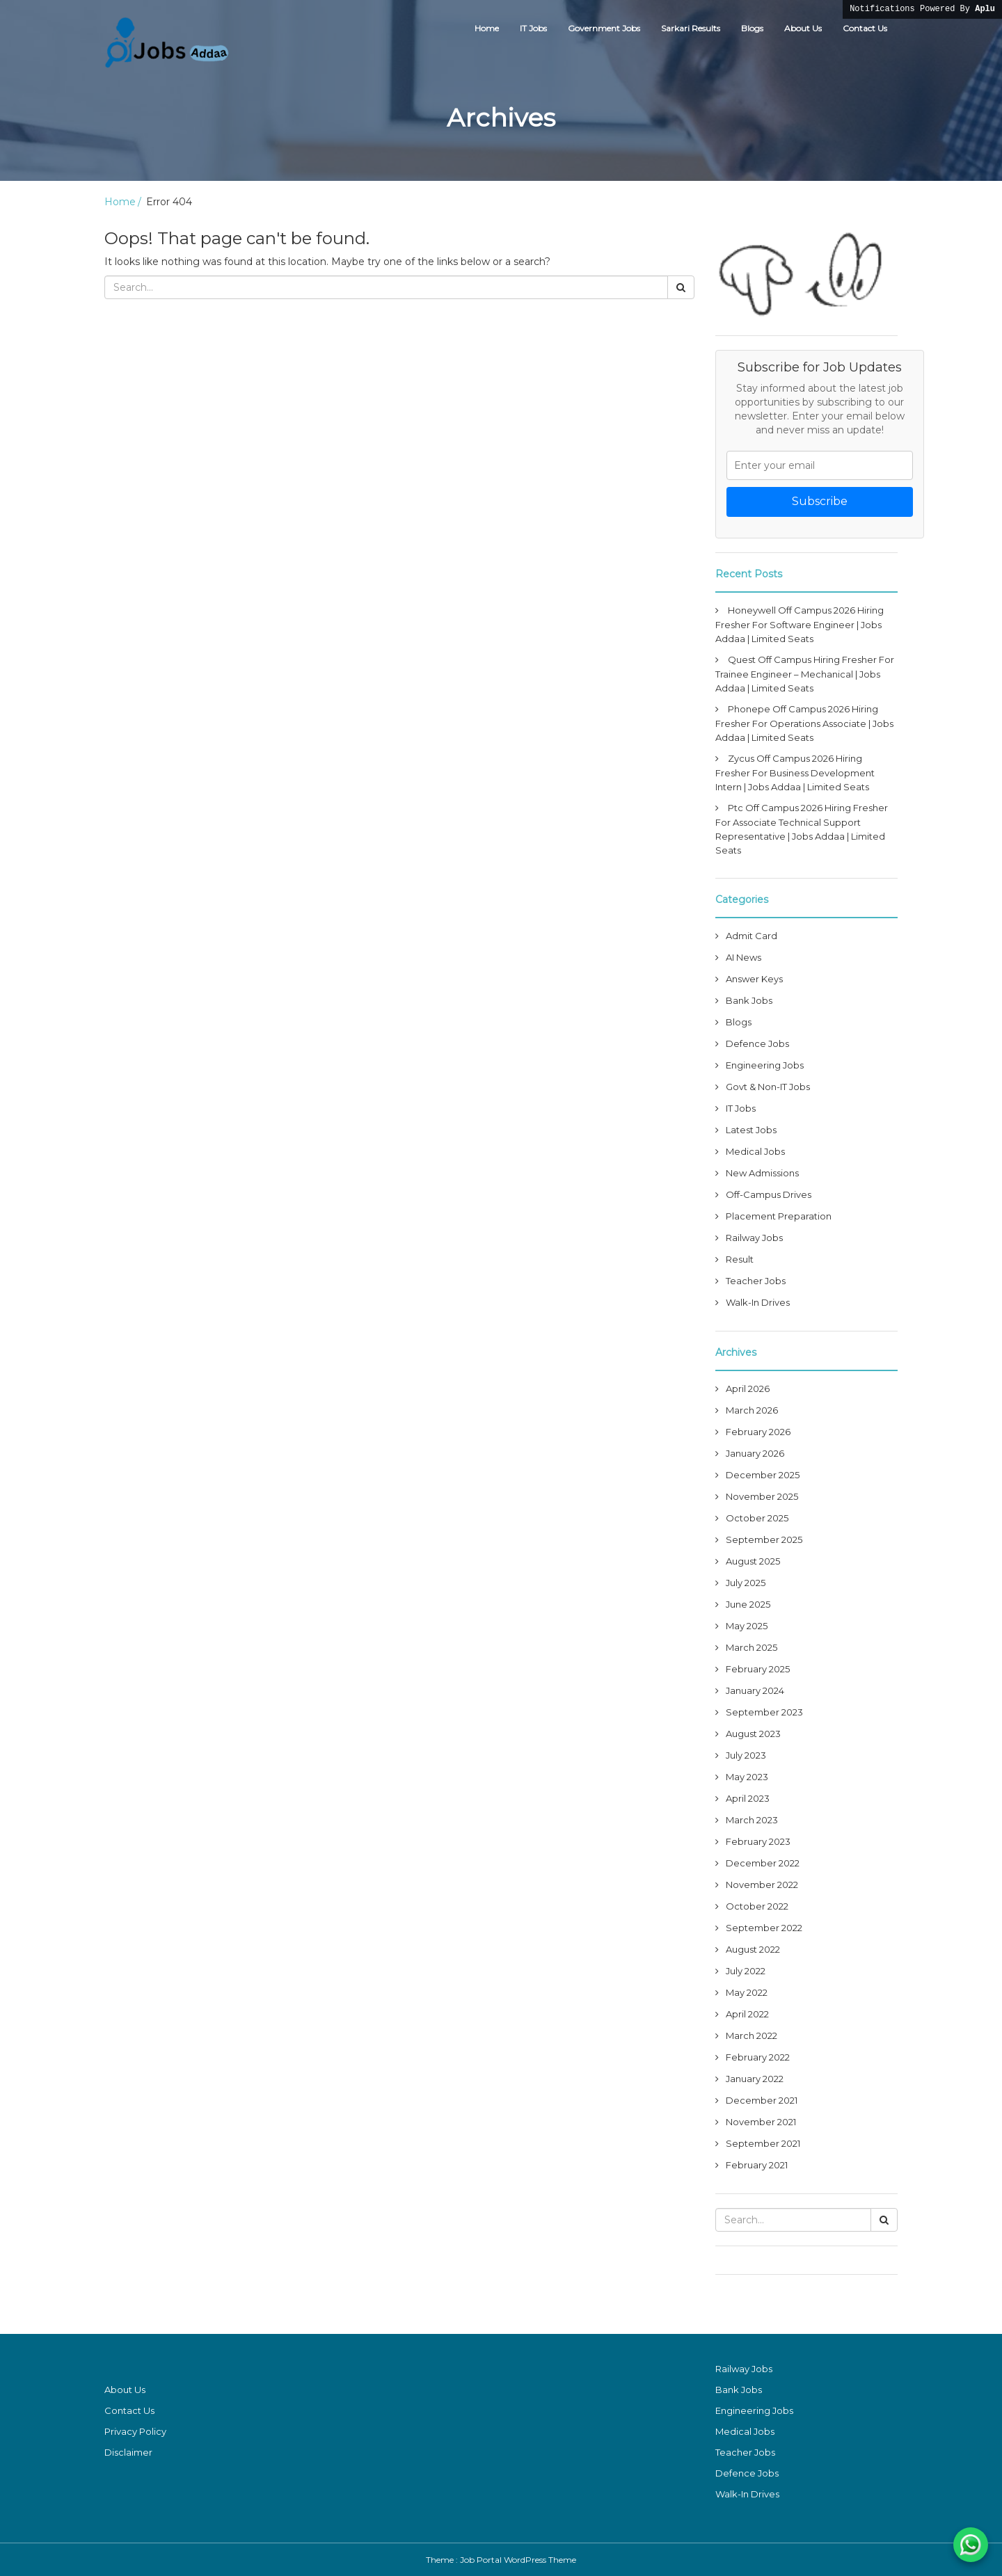  Describe the element at coordinates (763, 1474) in the screenshot. I see `December 2025` at that location.